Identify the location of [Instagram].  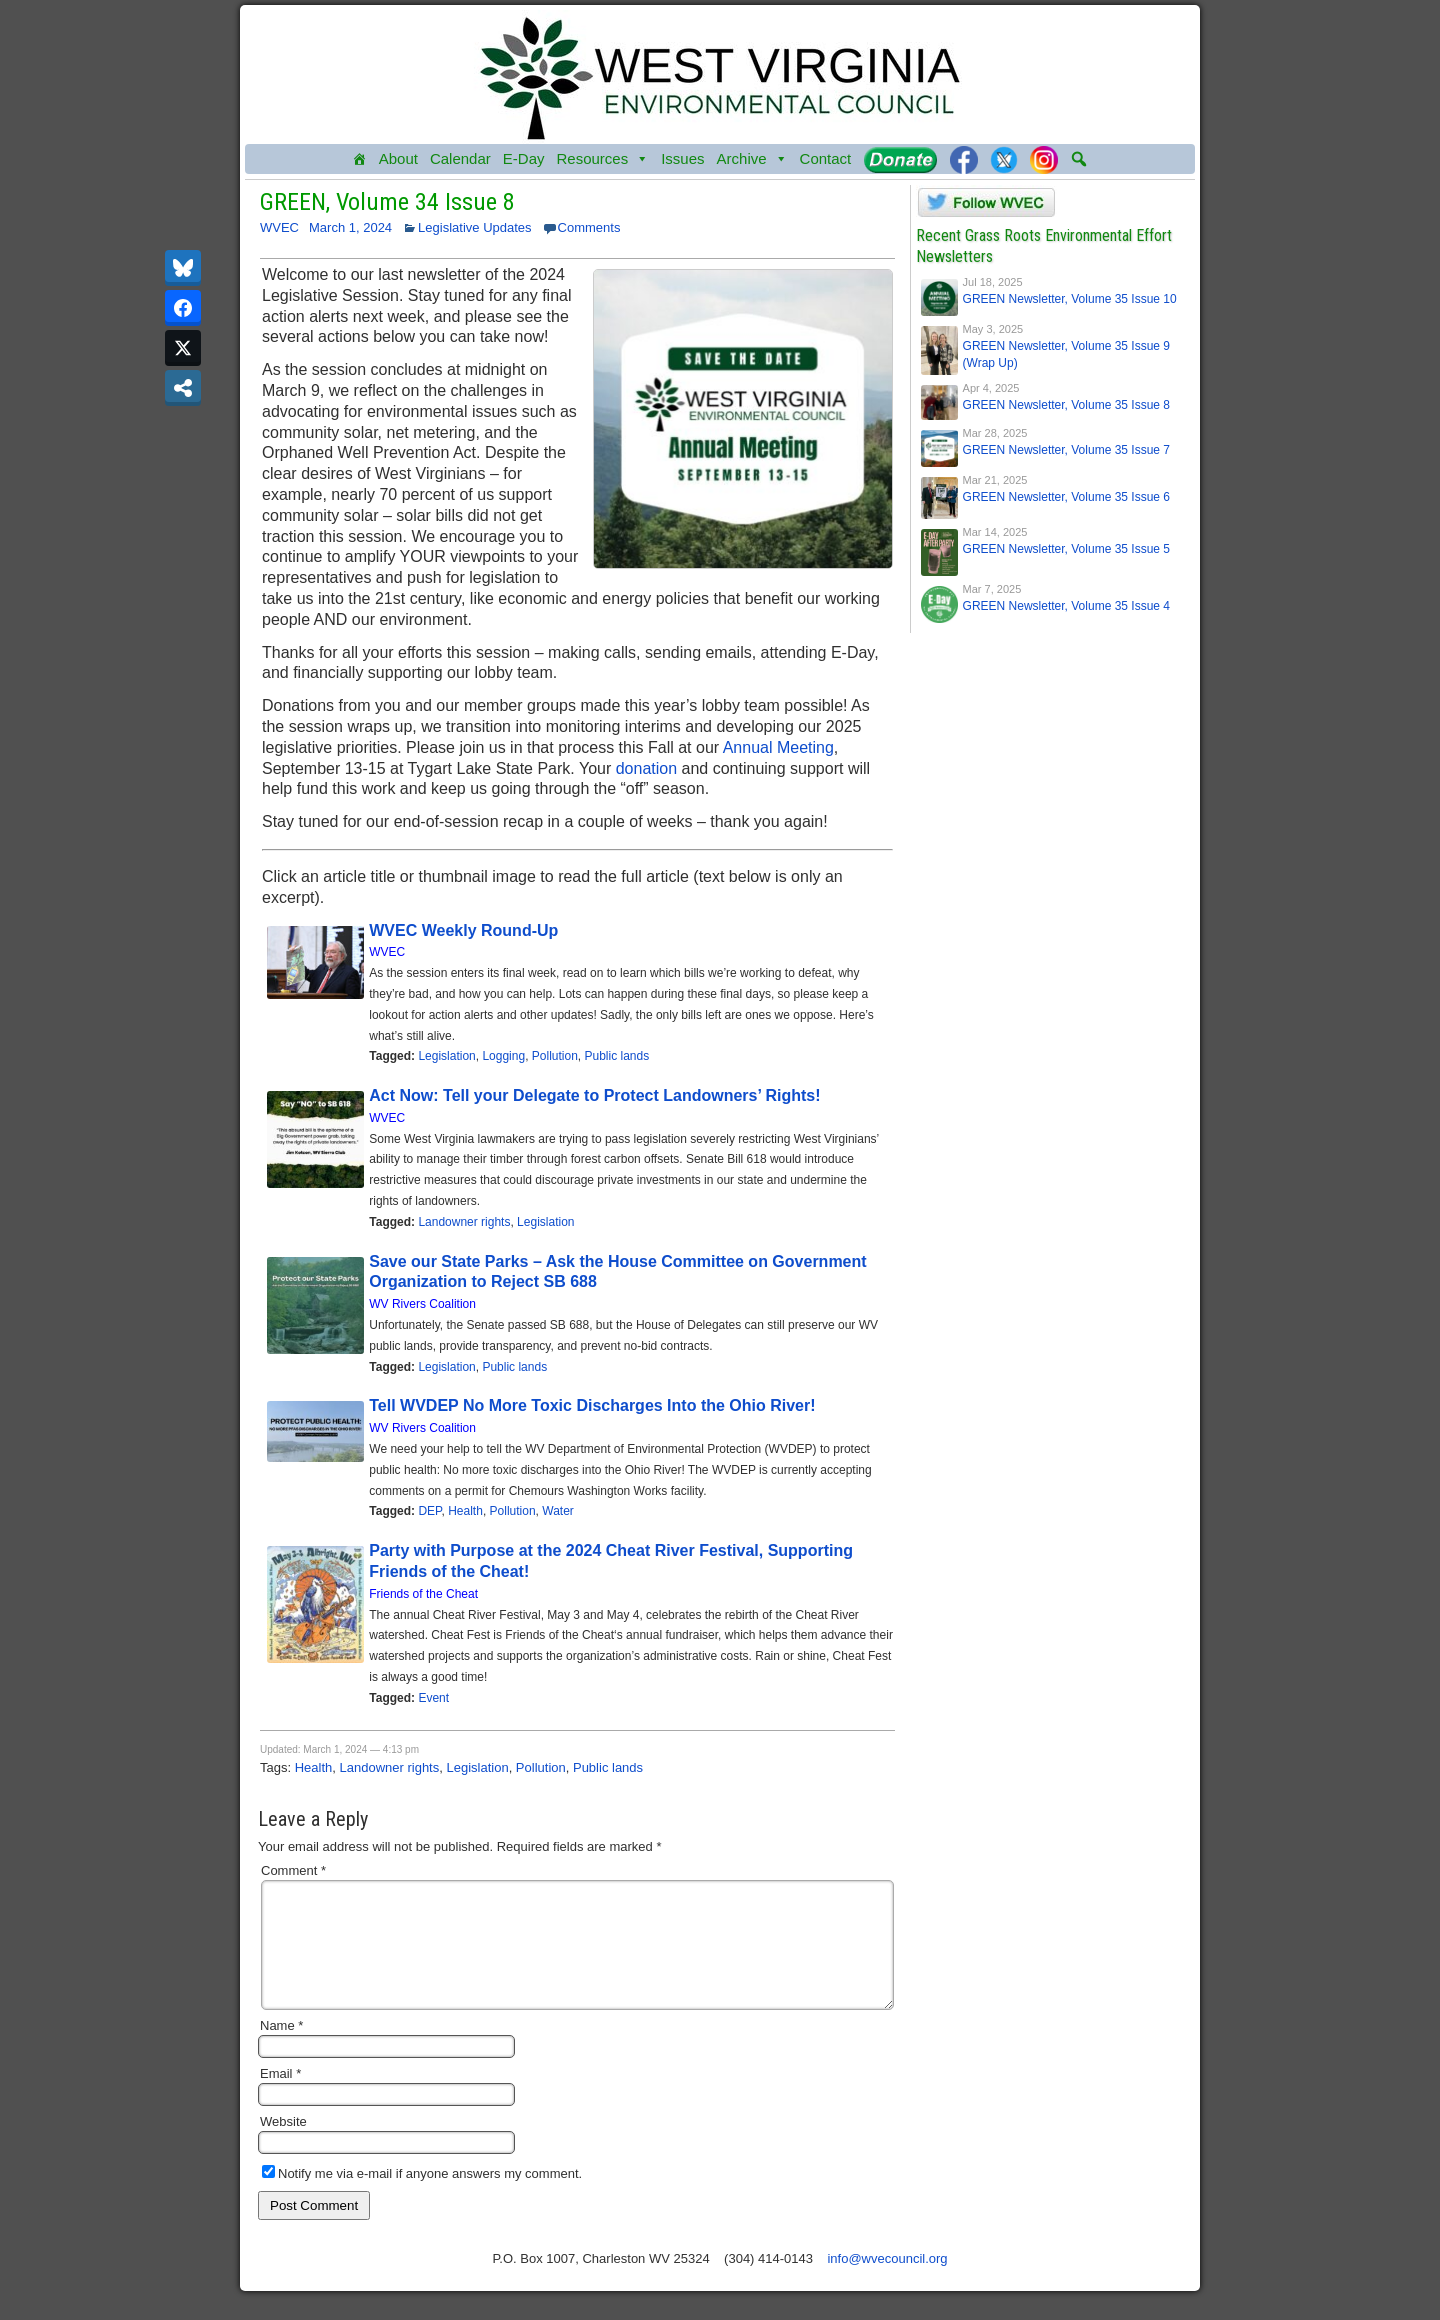
(1044, 159).